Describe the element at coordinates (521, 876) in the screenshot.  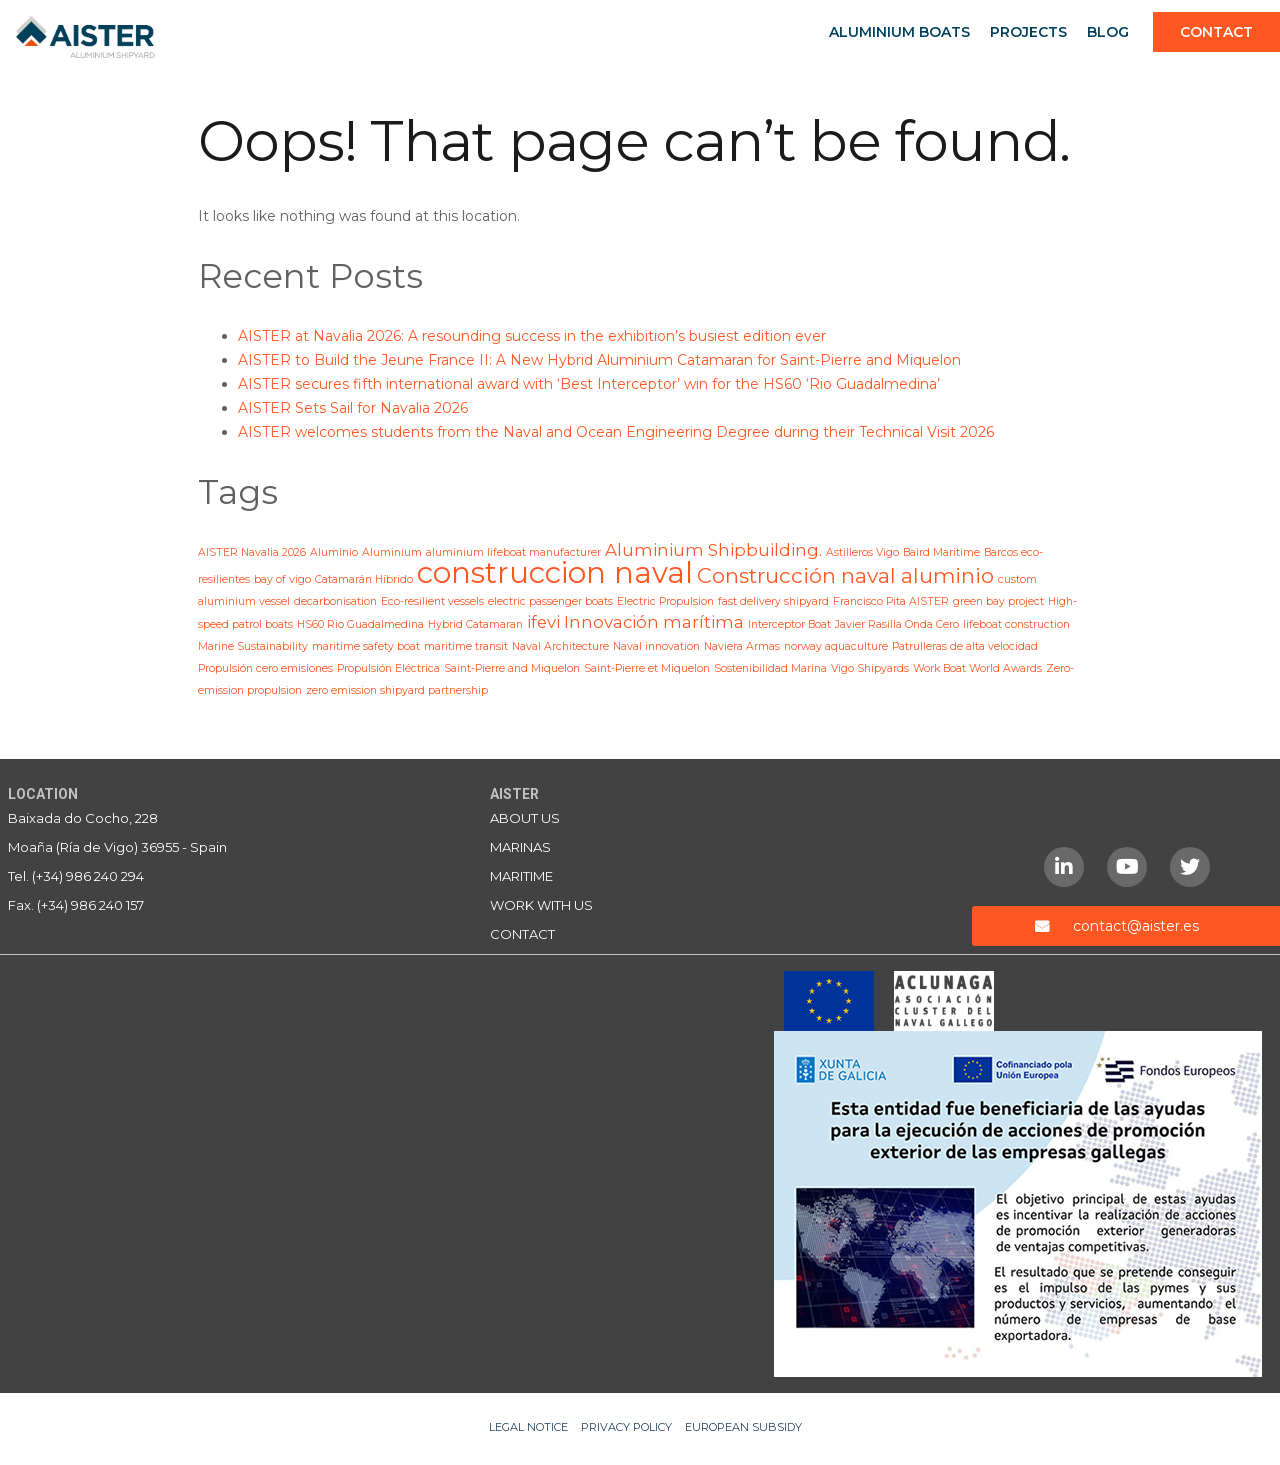
I see `Maritime` at that location.